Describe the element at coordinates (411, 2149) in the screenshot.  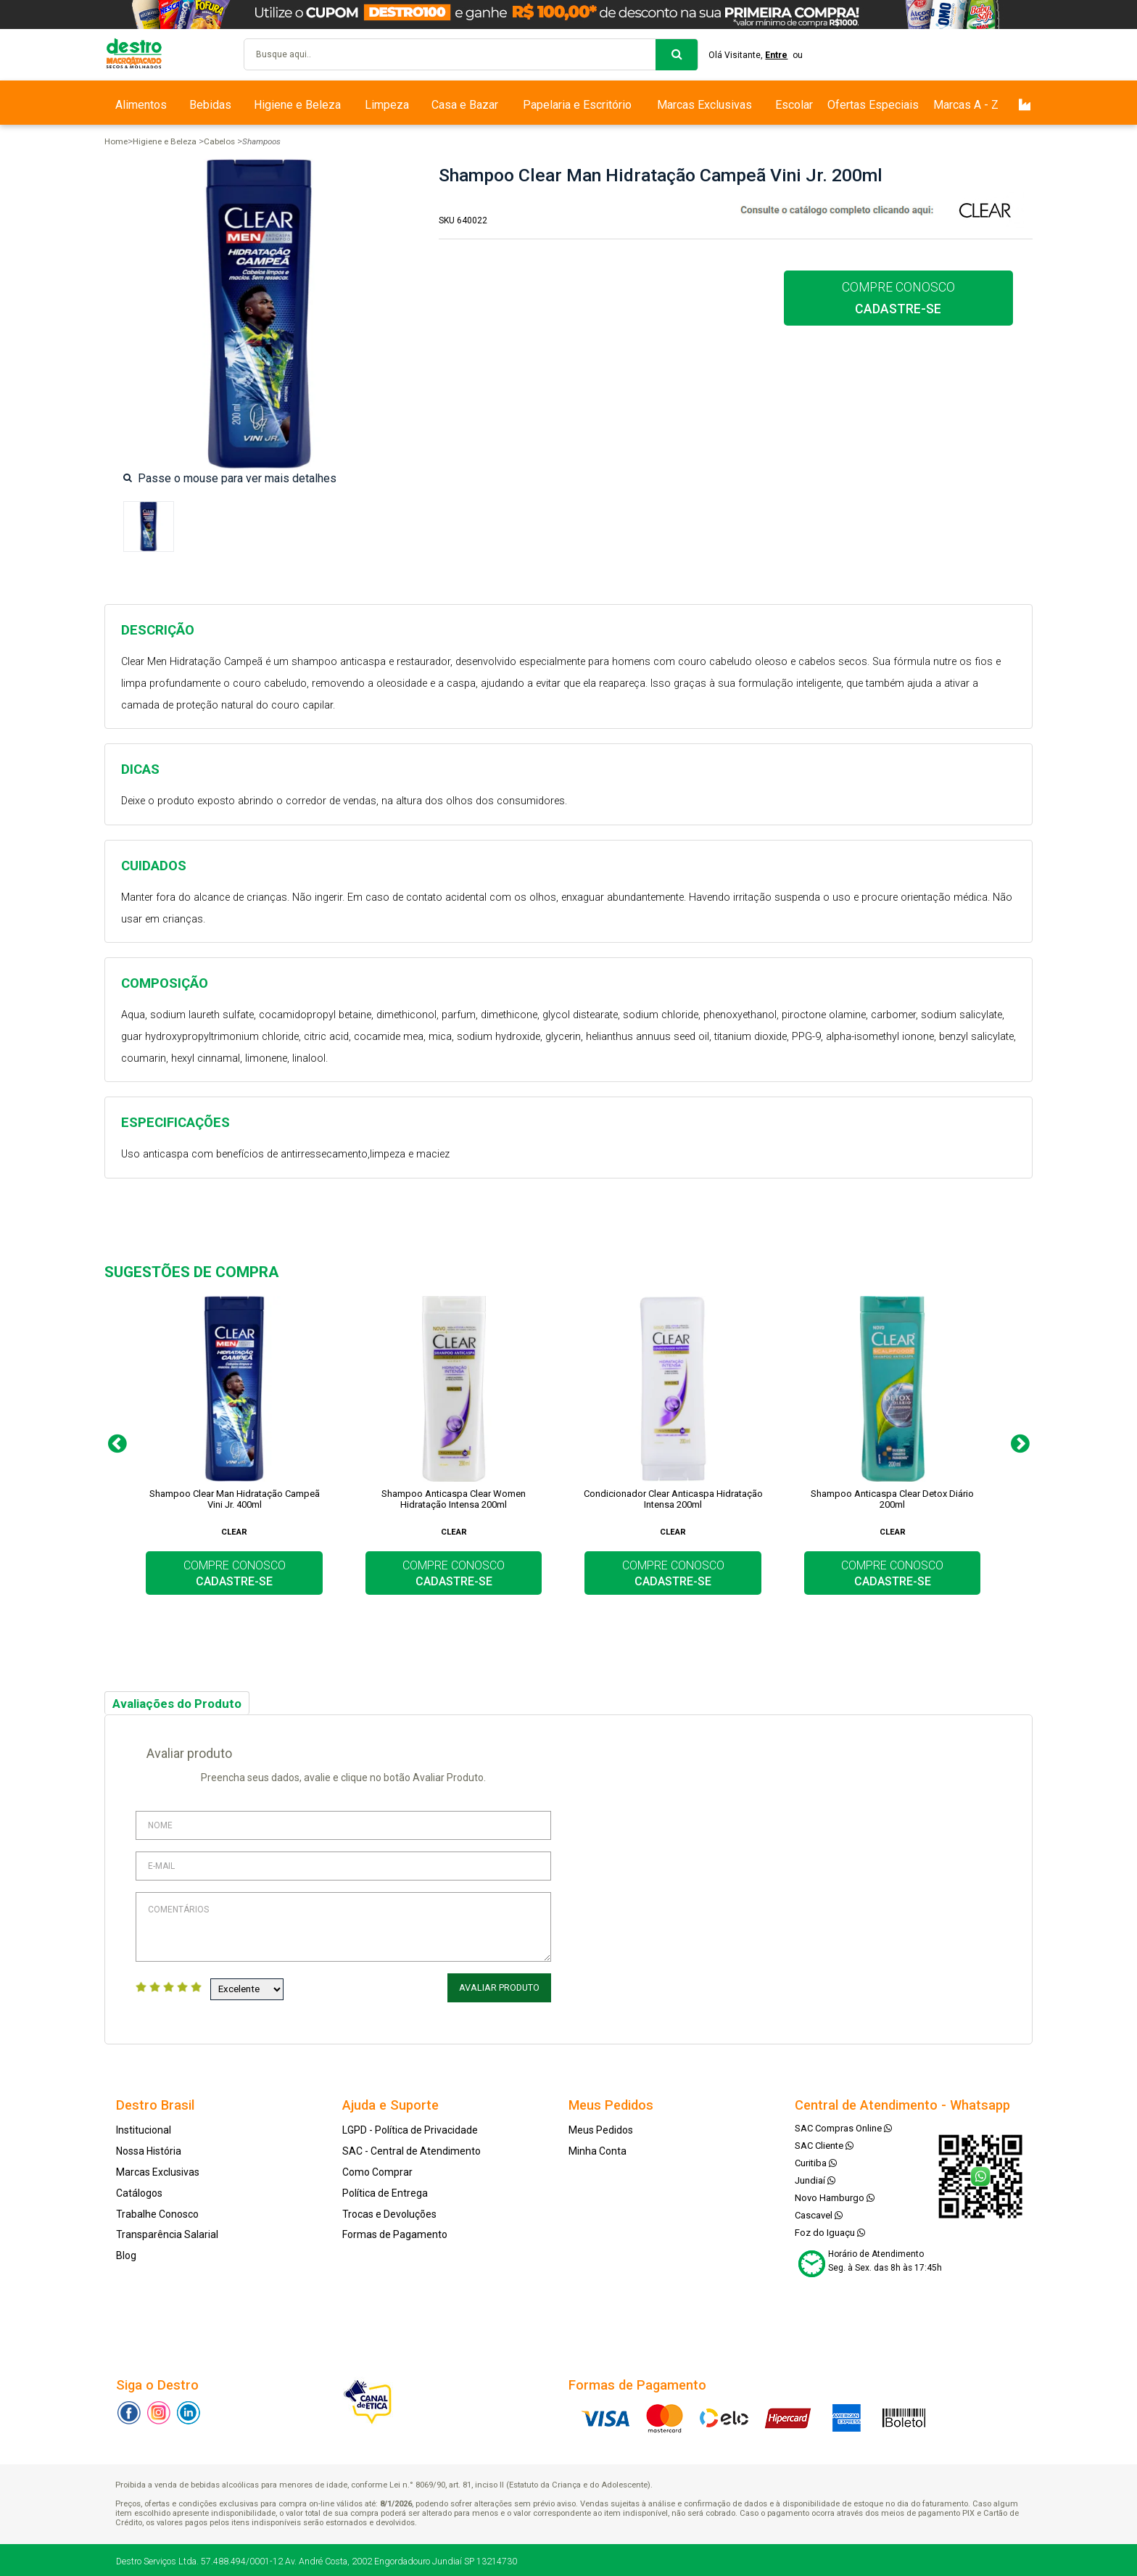
I see `SAC - Central de Atendimento` at that location.